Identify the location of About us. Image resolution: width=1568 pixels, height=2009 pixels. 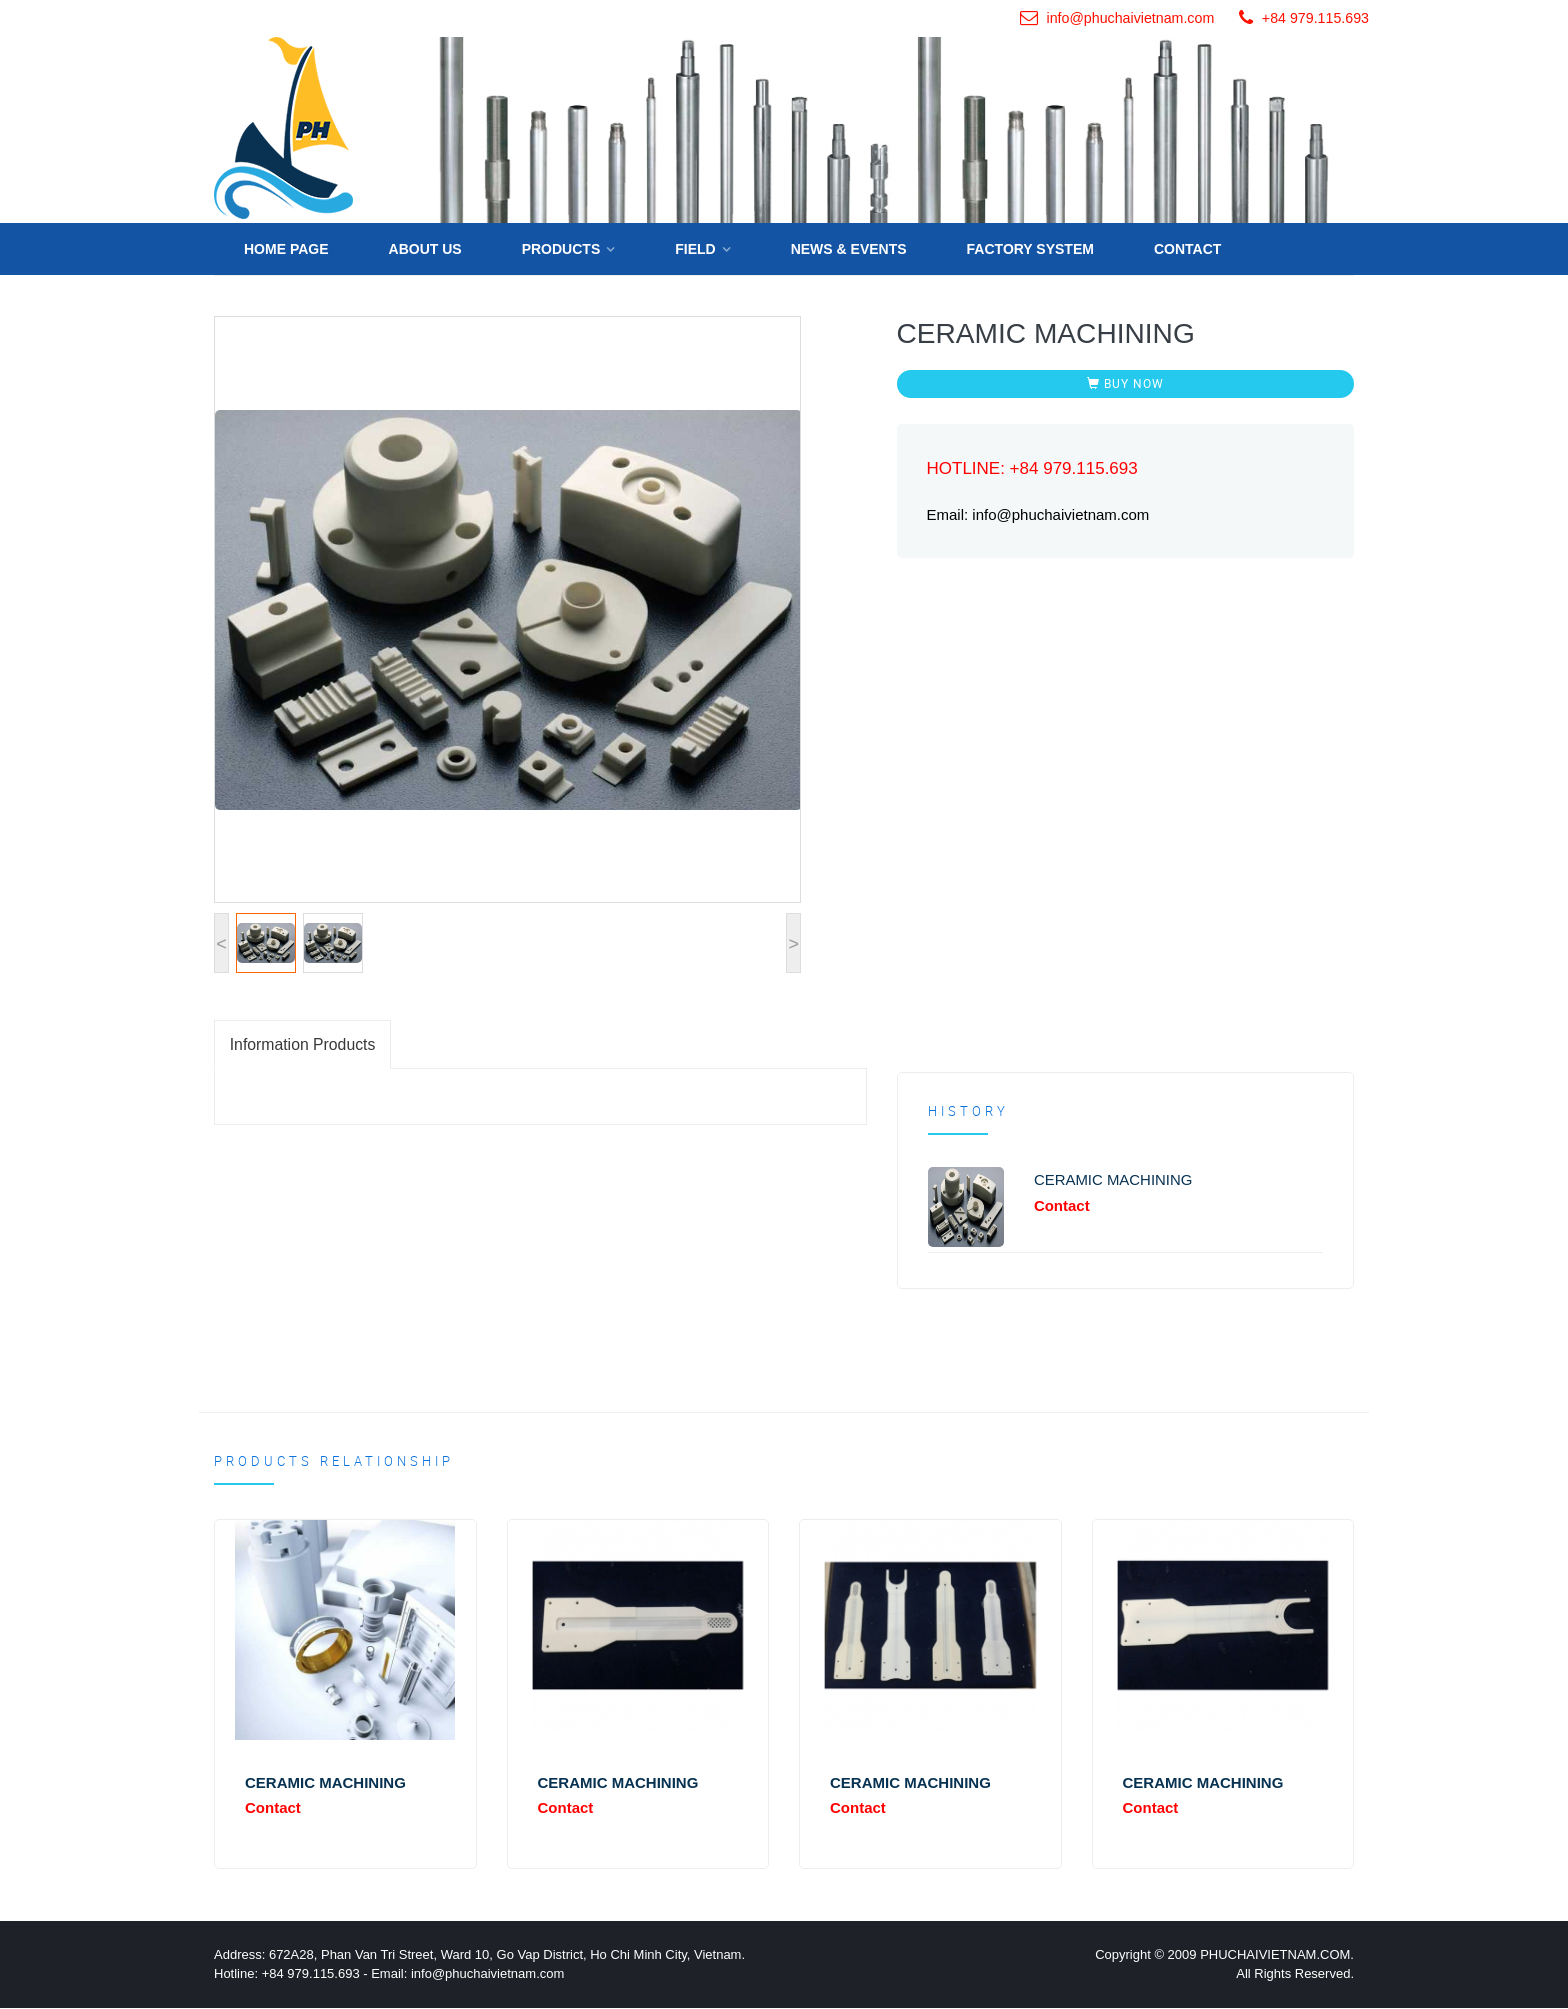
(425, 248).